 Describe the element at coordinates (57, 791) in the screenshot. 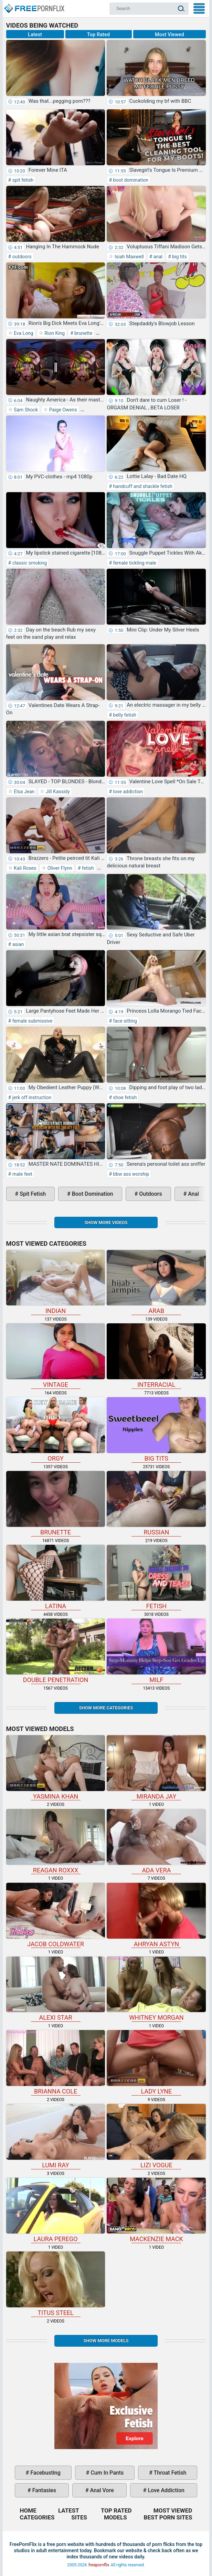

I see `Jill Kassidy` at that location.